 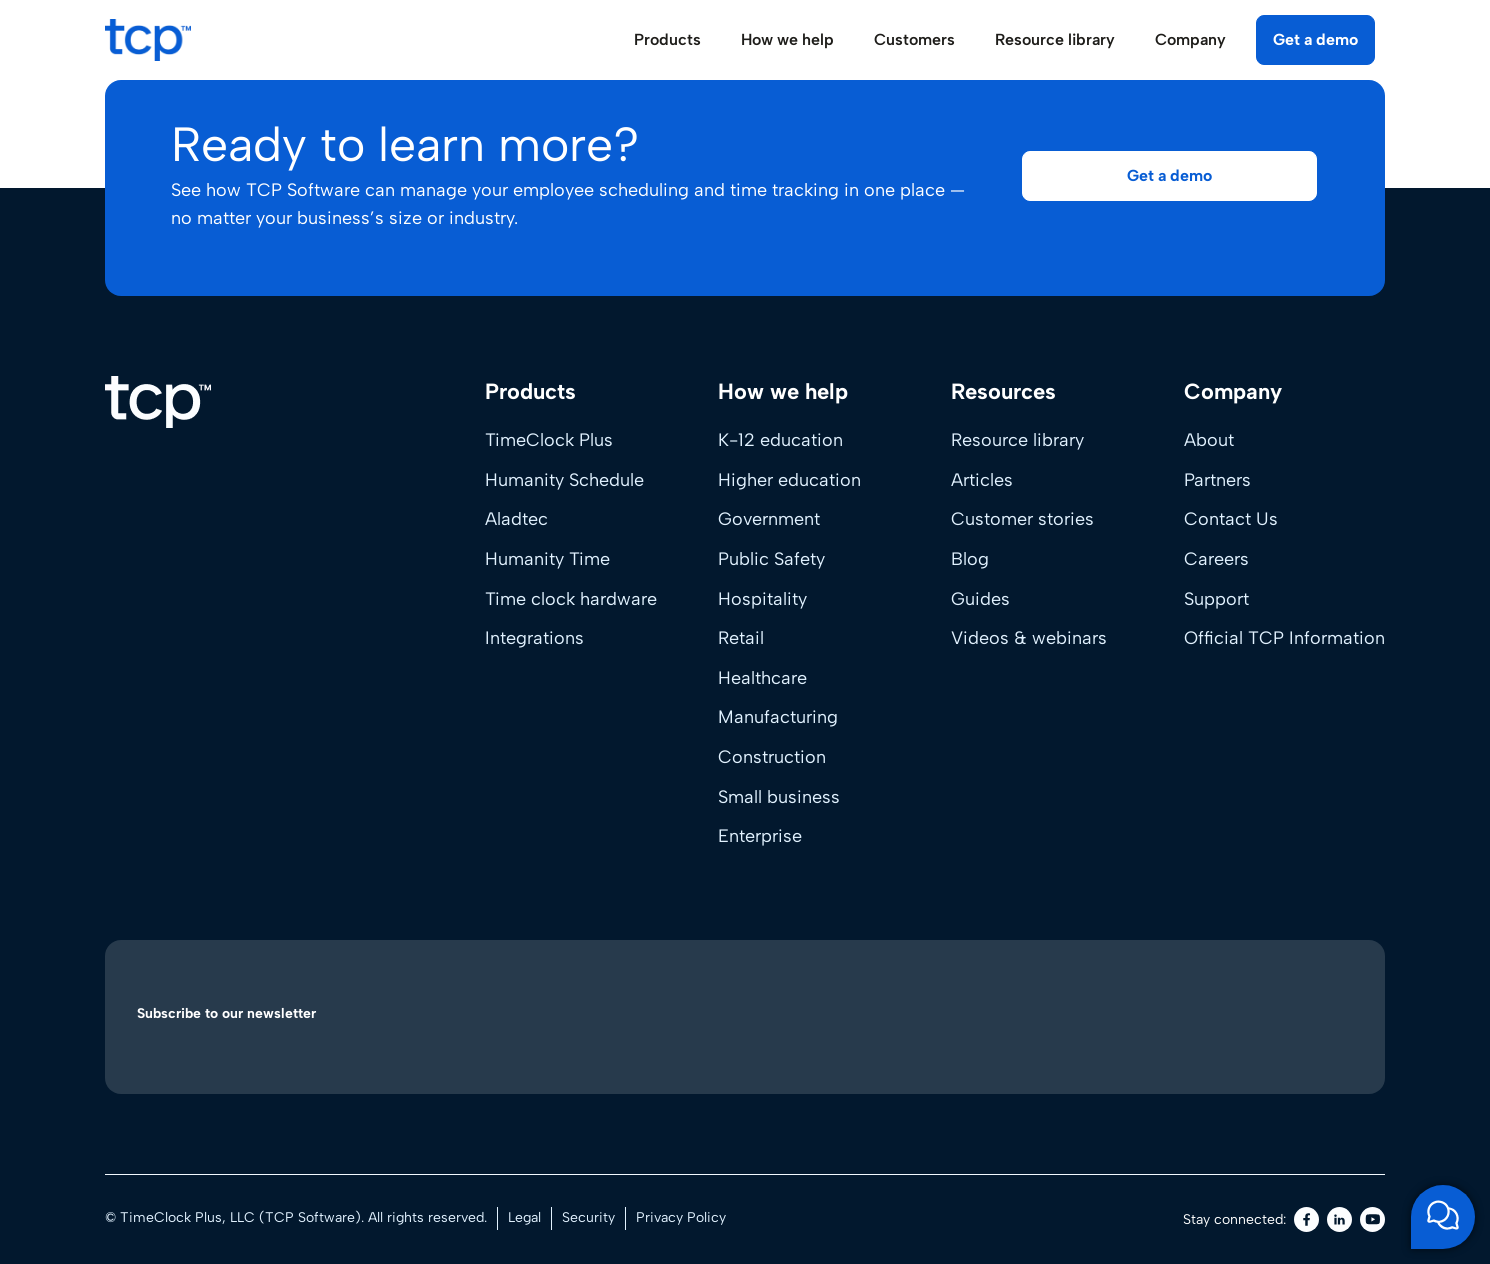 I want to click on Enterprise, so click(x=760, y=836).